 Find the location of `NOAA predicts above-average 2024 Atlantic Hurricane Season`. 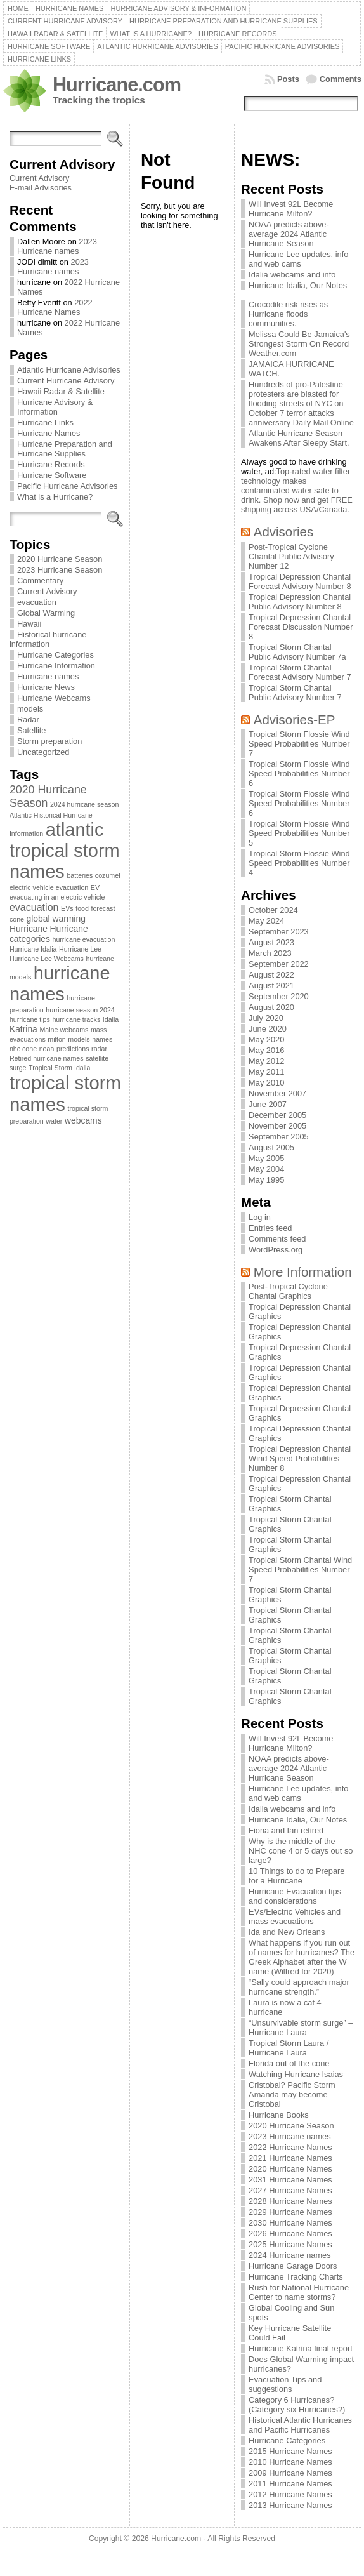

NOAA predicts above-average 2024 Atlantic Hurricane Season is located at coordinates (289, 234).